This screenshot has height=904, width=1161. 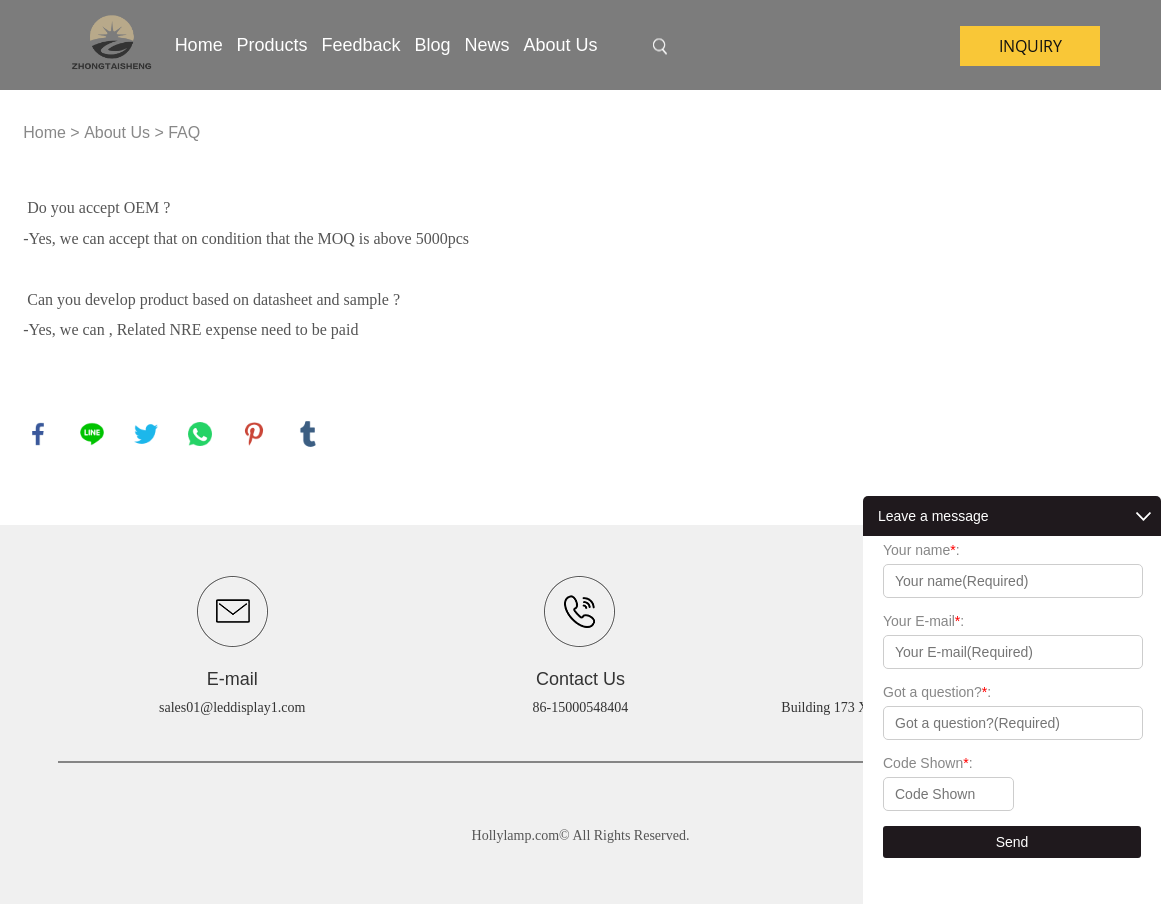 I want to click on sales01@leddisplay1.com, so click(x=232, y=707).